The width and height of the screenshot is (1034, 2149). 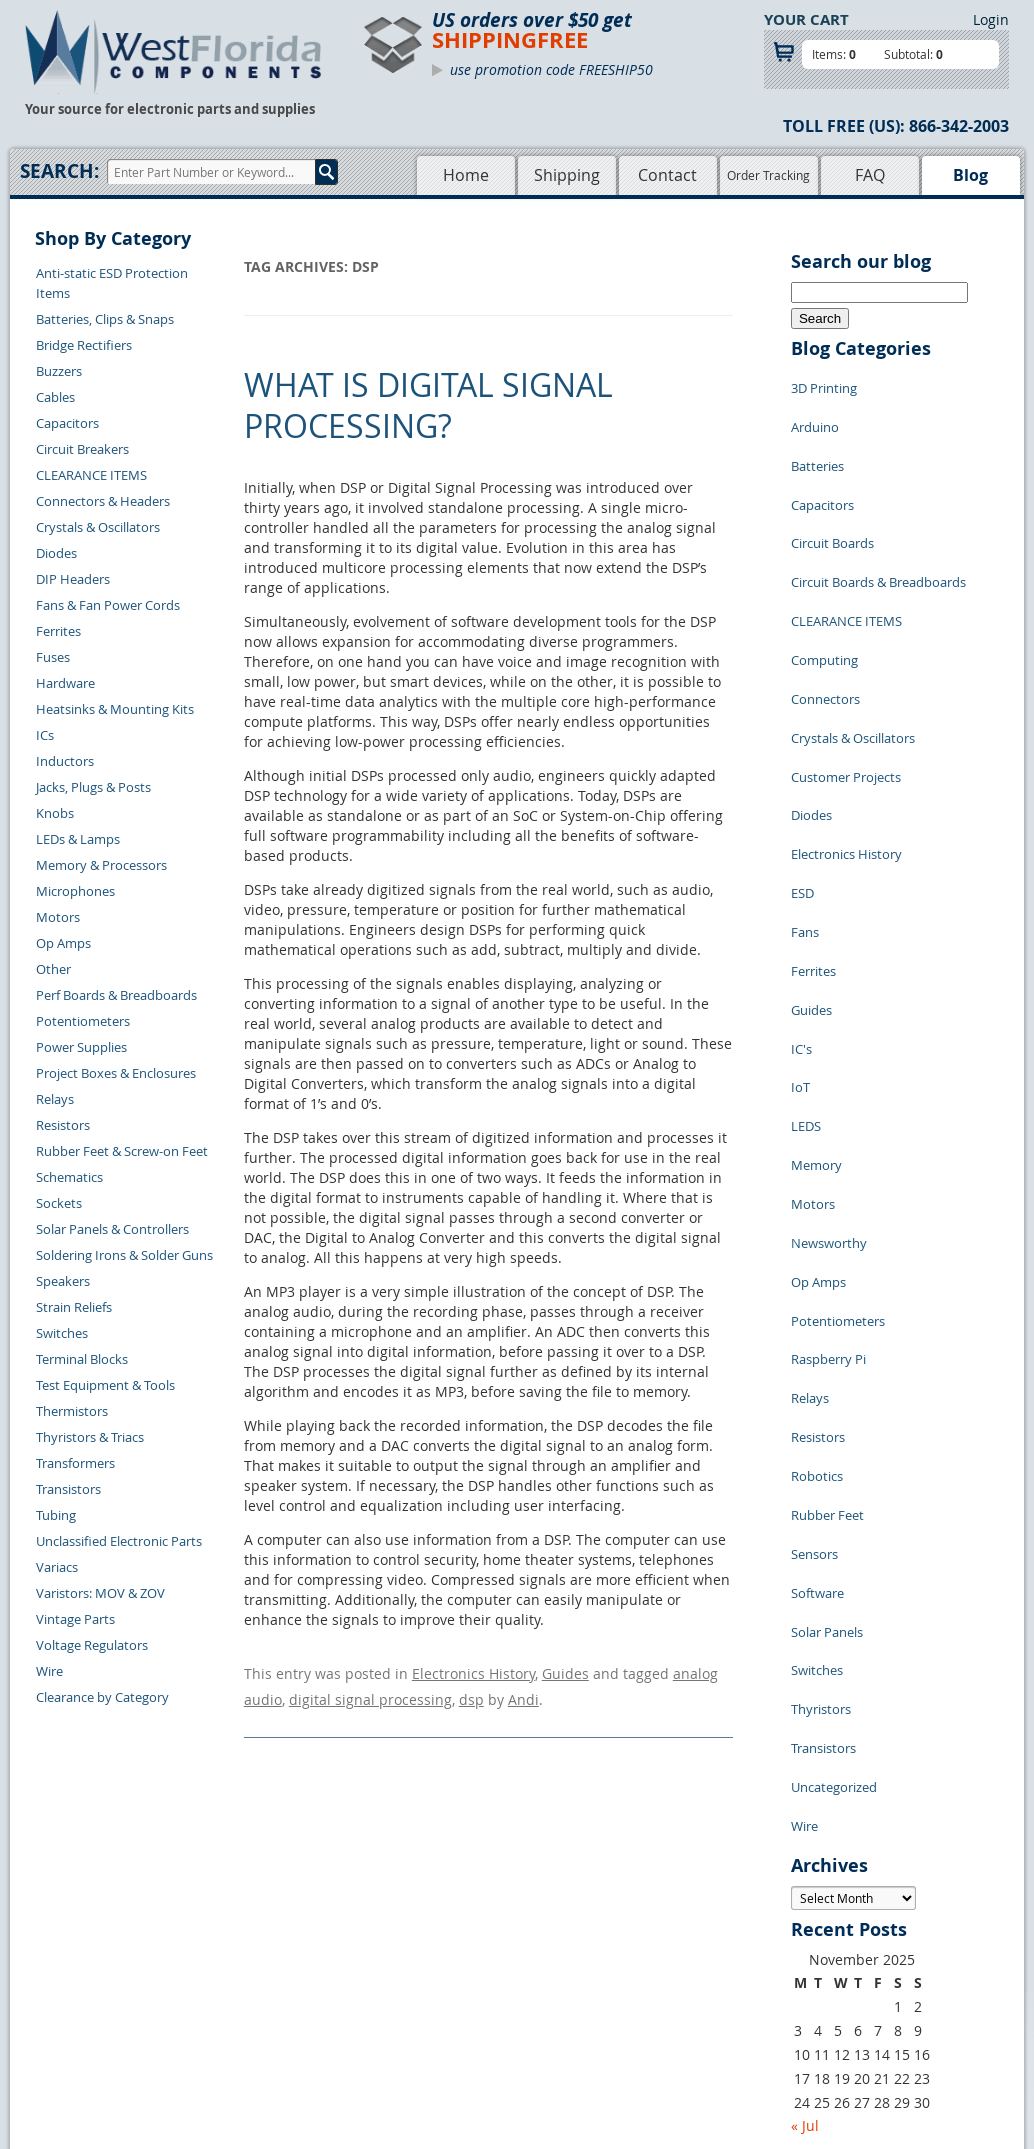 I want to click on Privacy Policy, so click(x=557, y=1931).